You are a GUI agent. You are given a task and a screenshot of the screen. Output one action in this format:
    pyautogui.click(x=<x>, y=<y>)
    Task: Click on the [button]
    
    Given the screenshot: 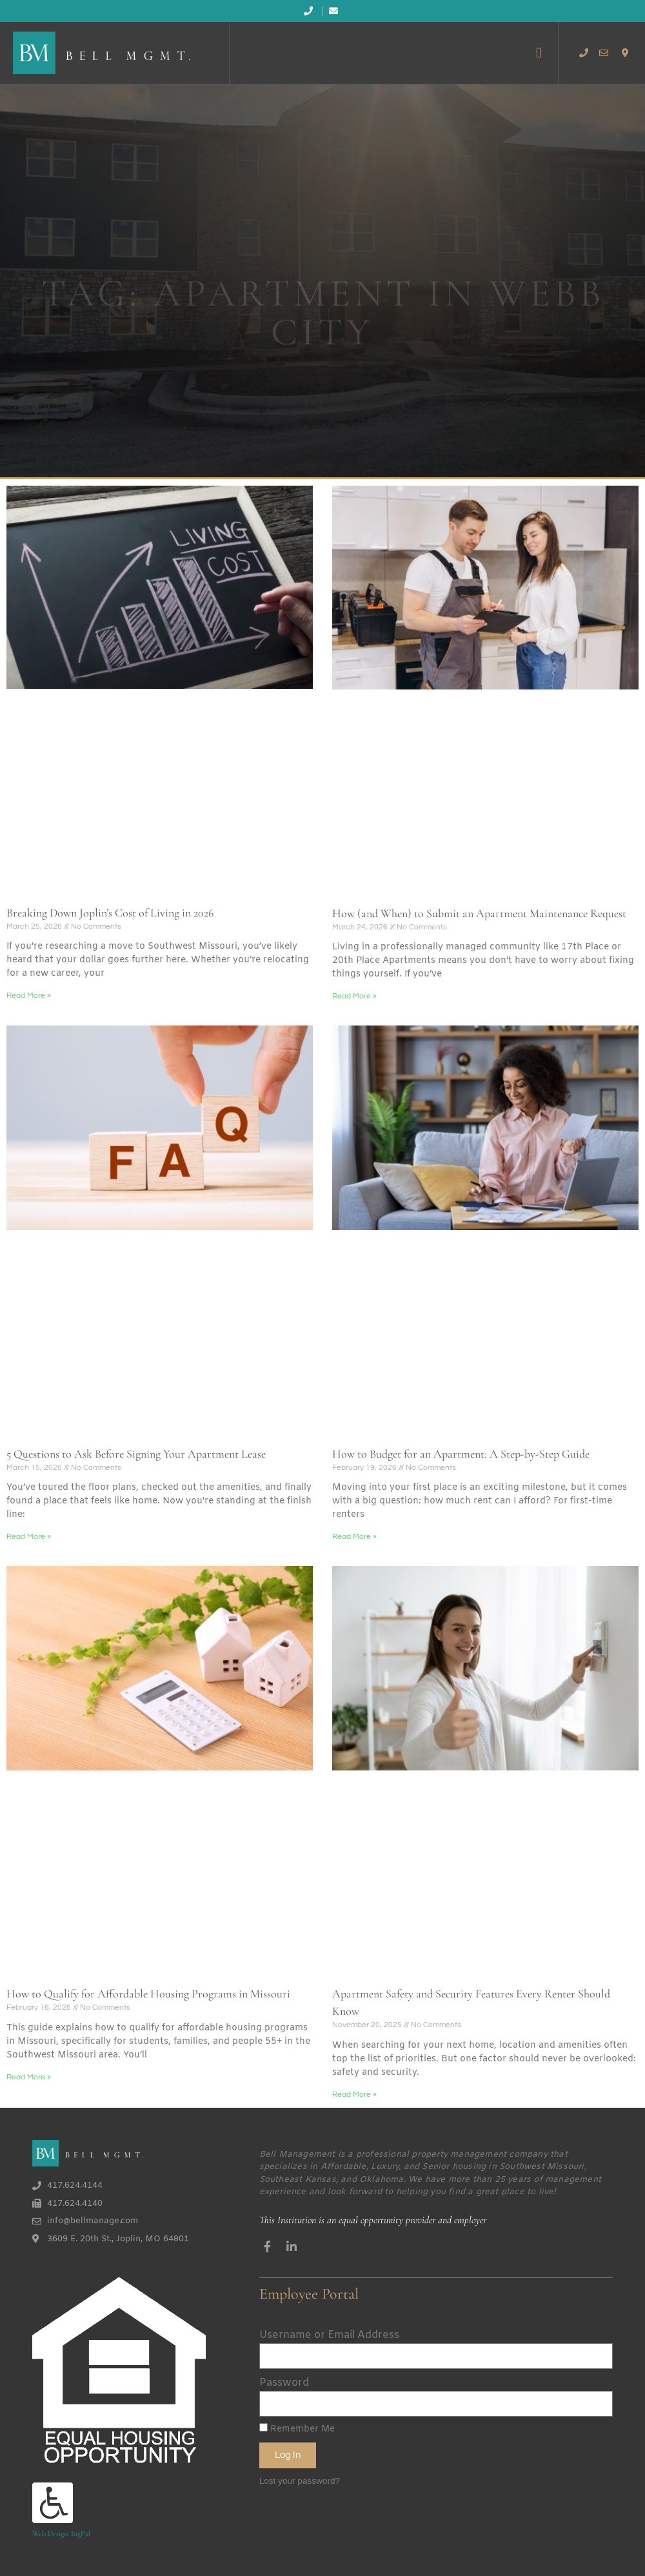 What is the action you would take?
    pyautogui.click(x=539, y=52)
    